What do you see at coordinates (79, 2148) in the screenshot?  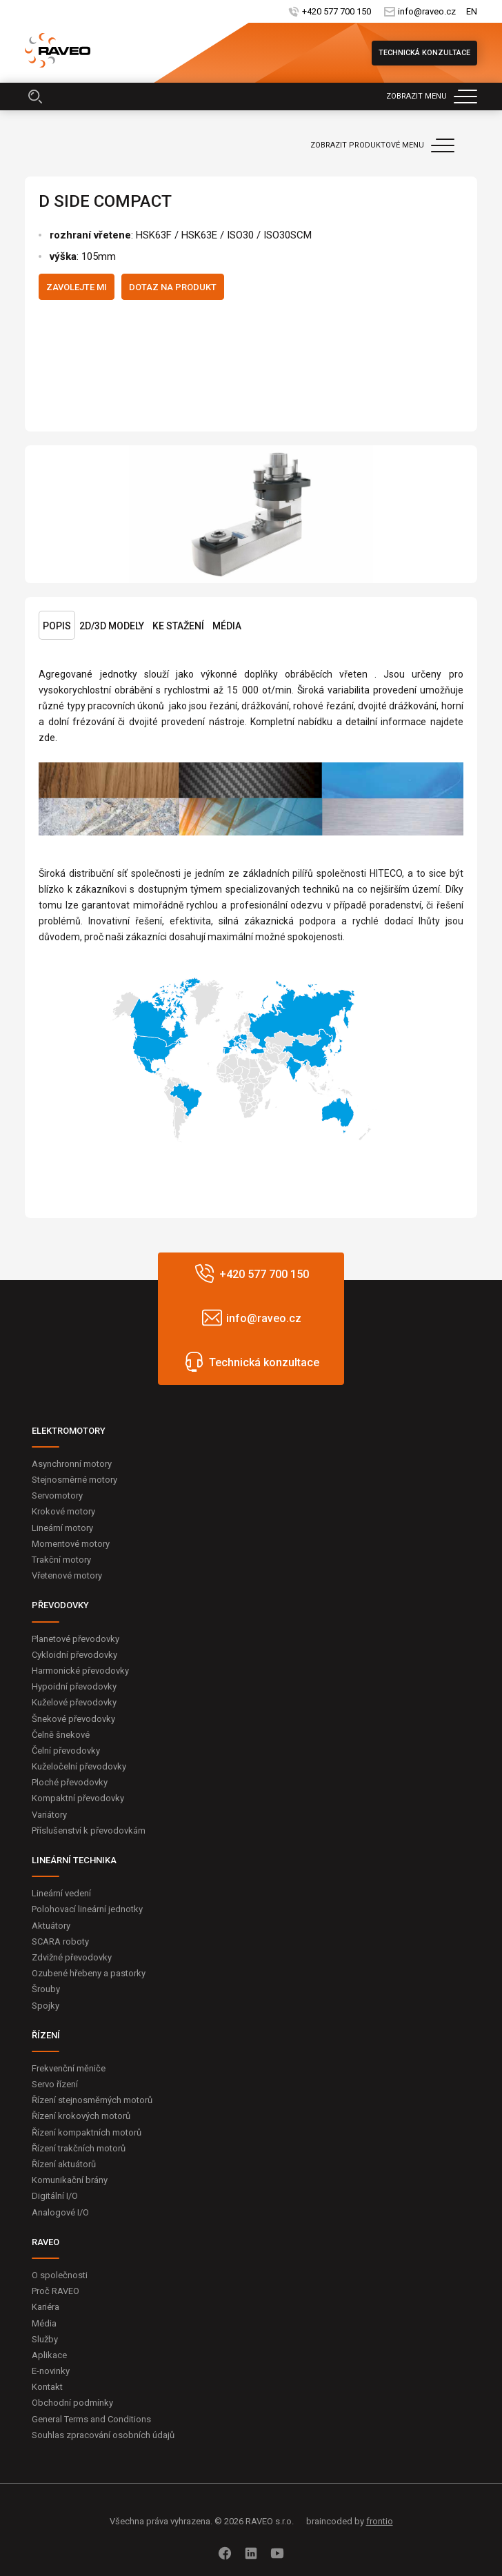 I see `Řízení trakčních motorů` at bounding box center [79, 2148].